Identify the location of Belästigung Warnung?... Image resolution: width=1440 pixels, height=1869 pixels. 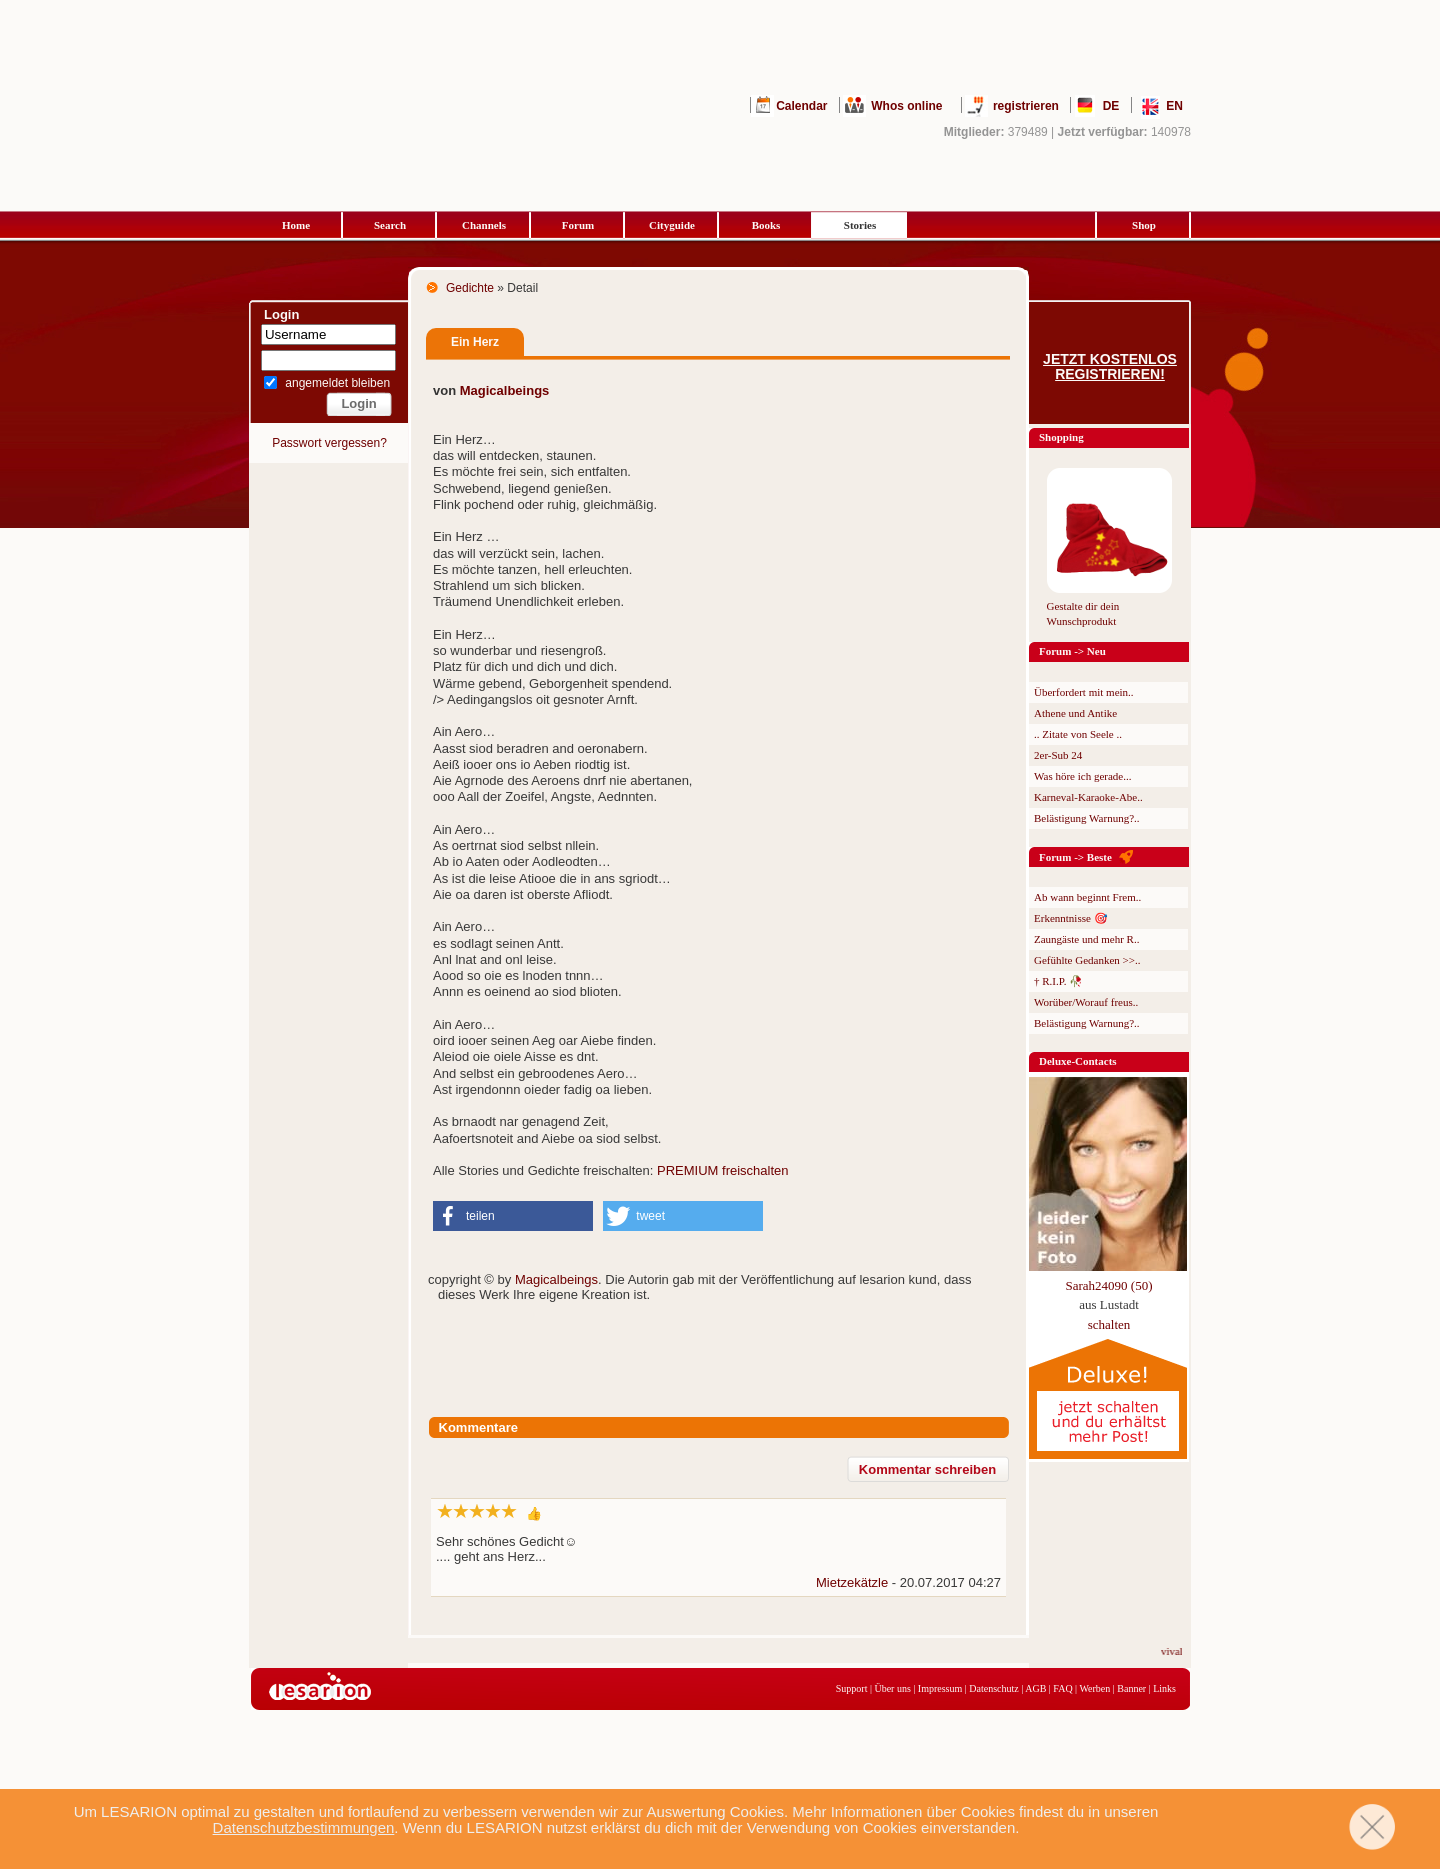
(1087, 818).